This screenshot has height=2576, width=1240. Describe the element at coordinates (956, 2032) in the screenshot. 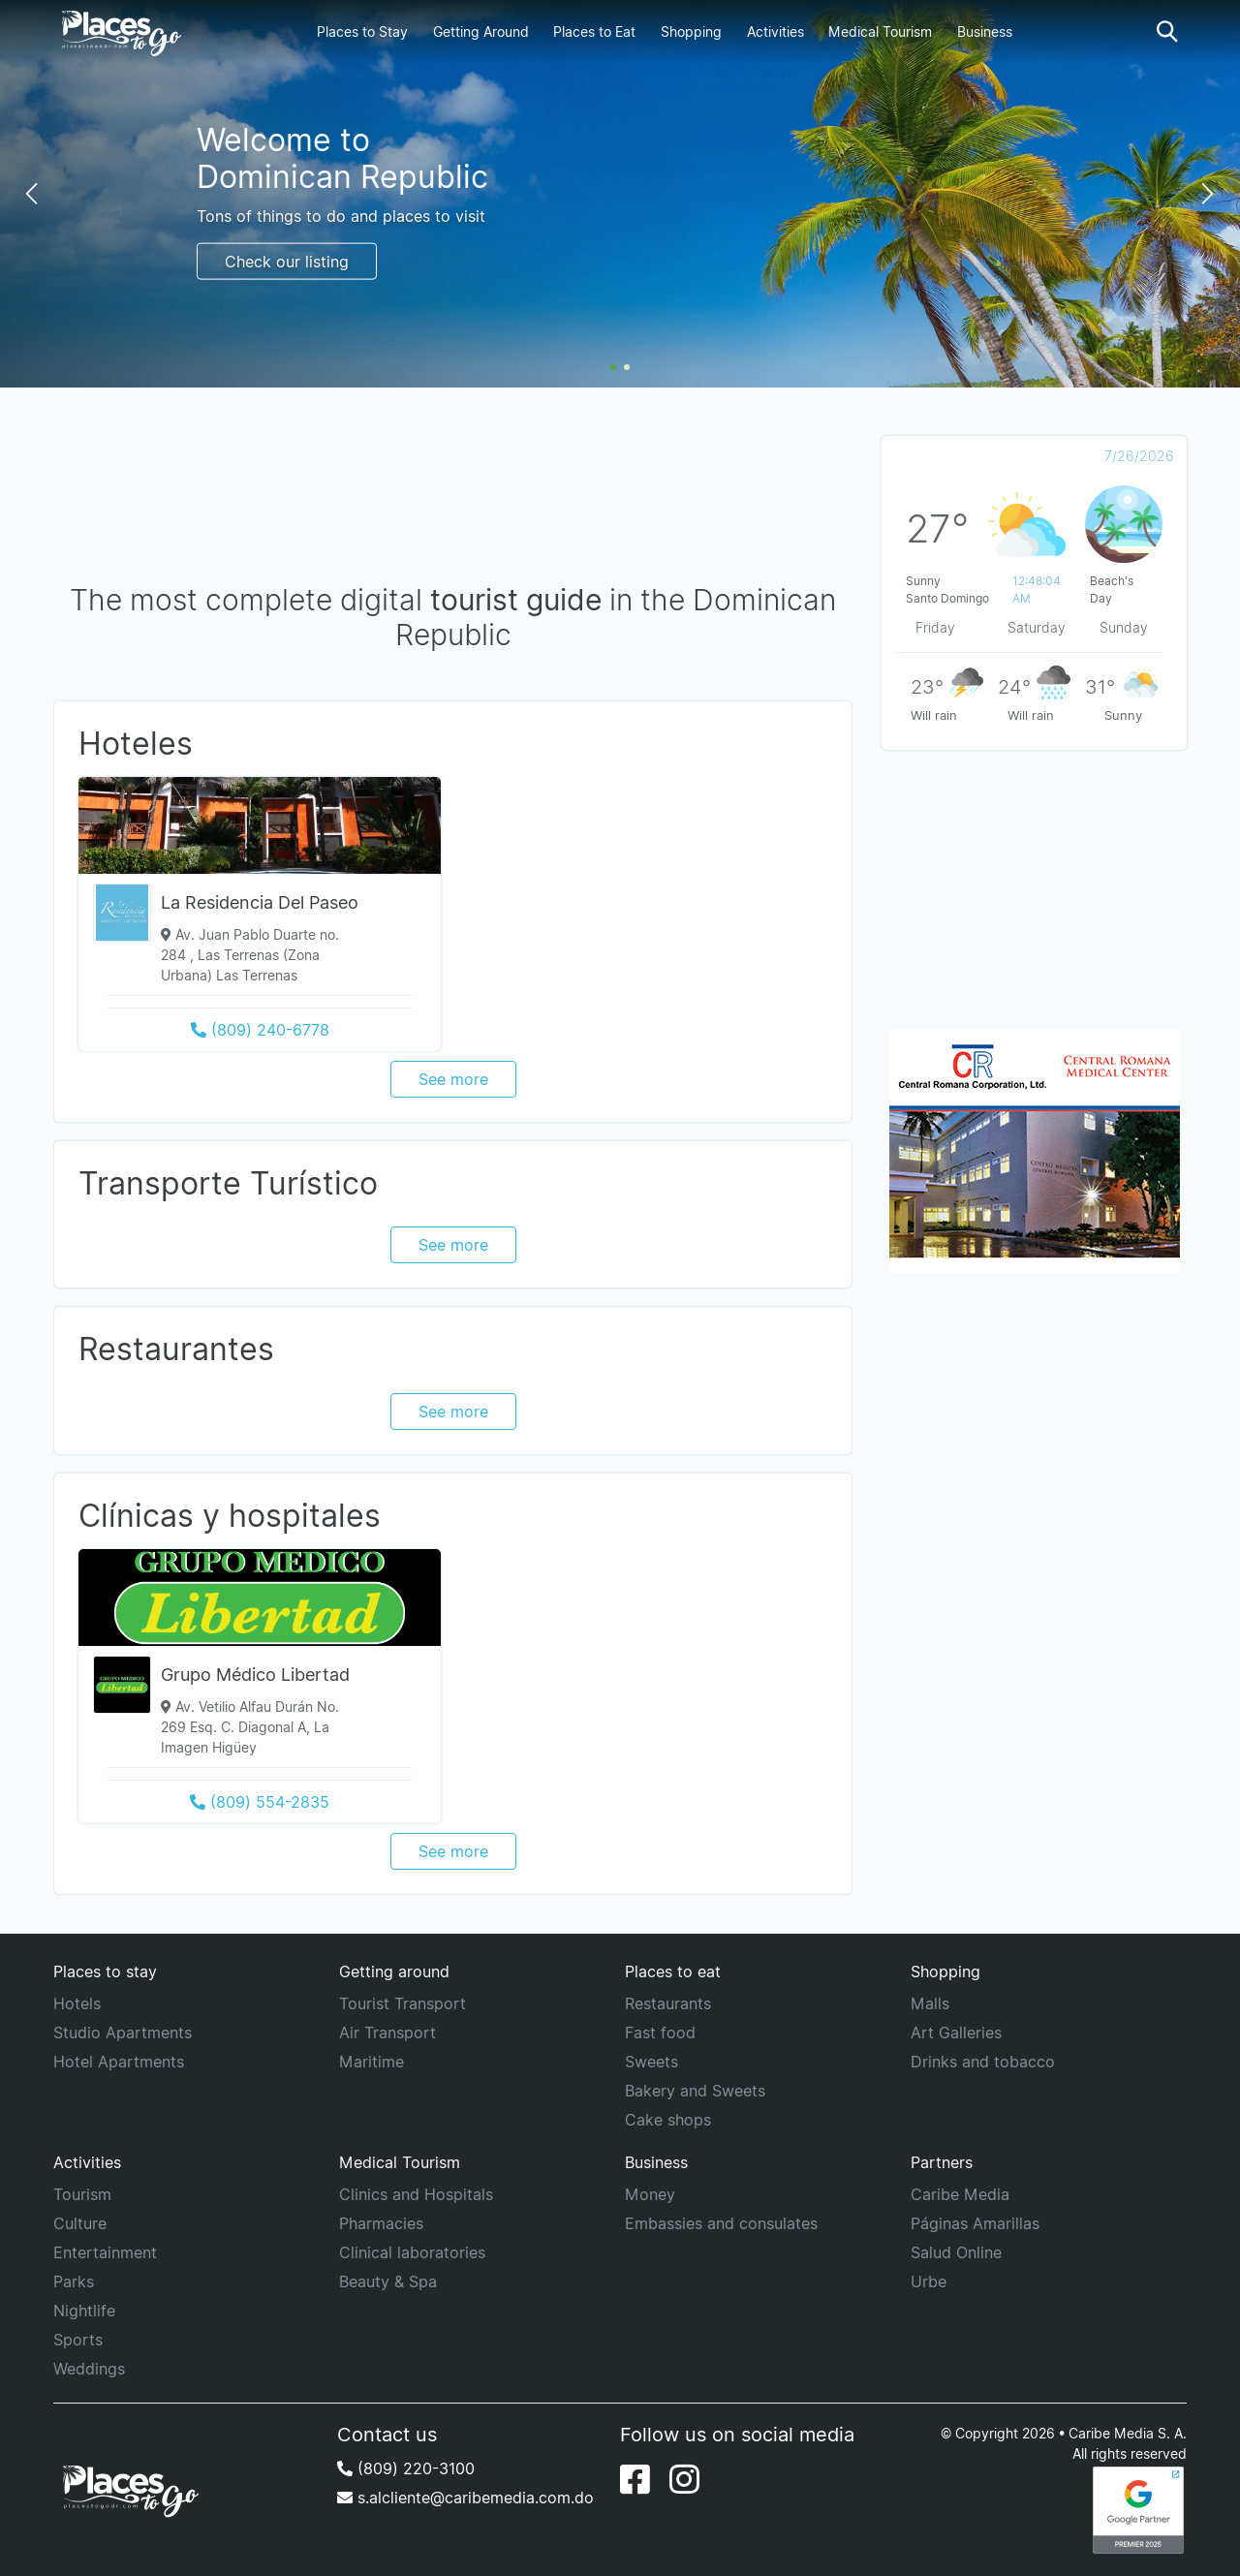

I see `Art Galleries` at that location.